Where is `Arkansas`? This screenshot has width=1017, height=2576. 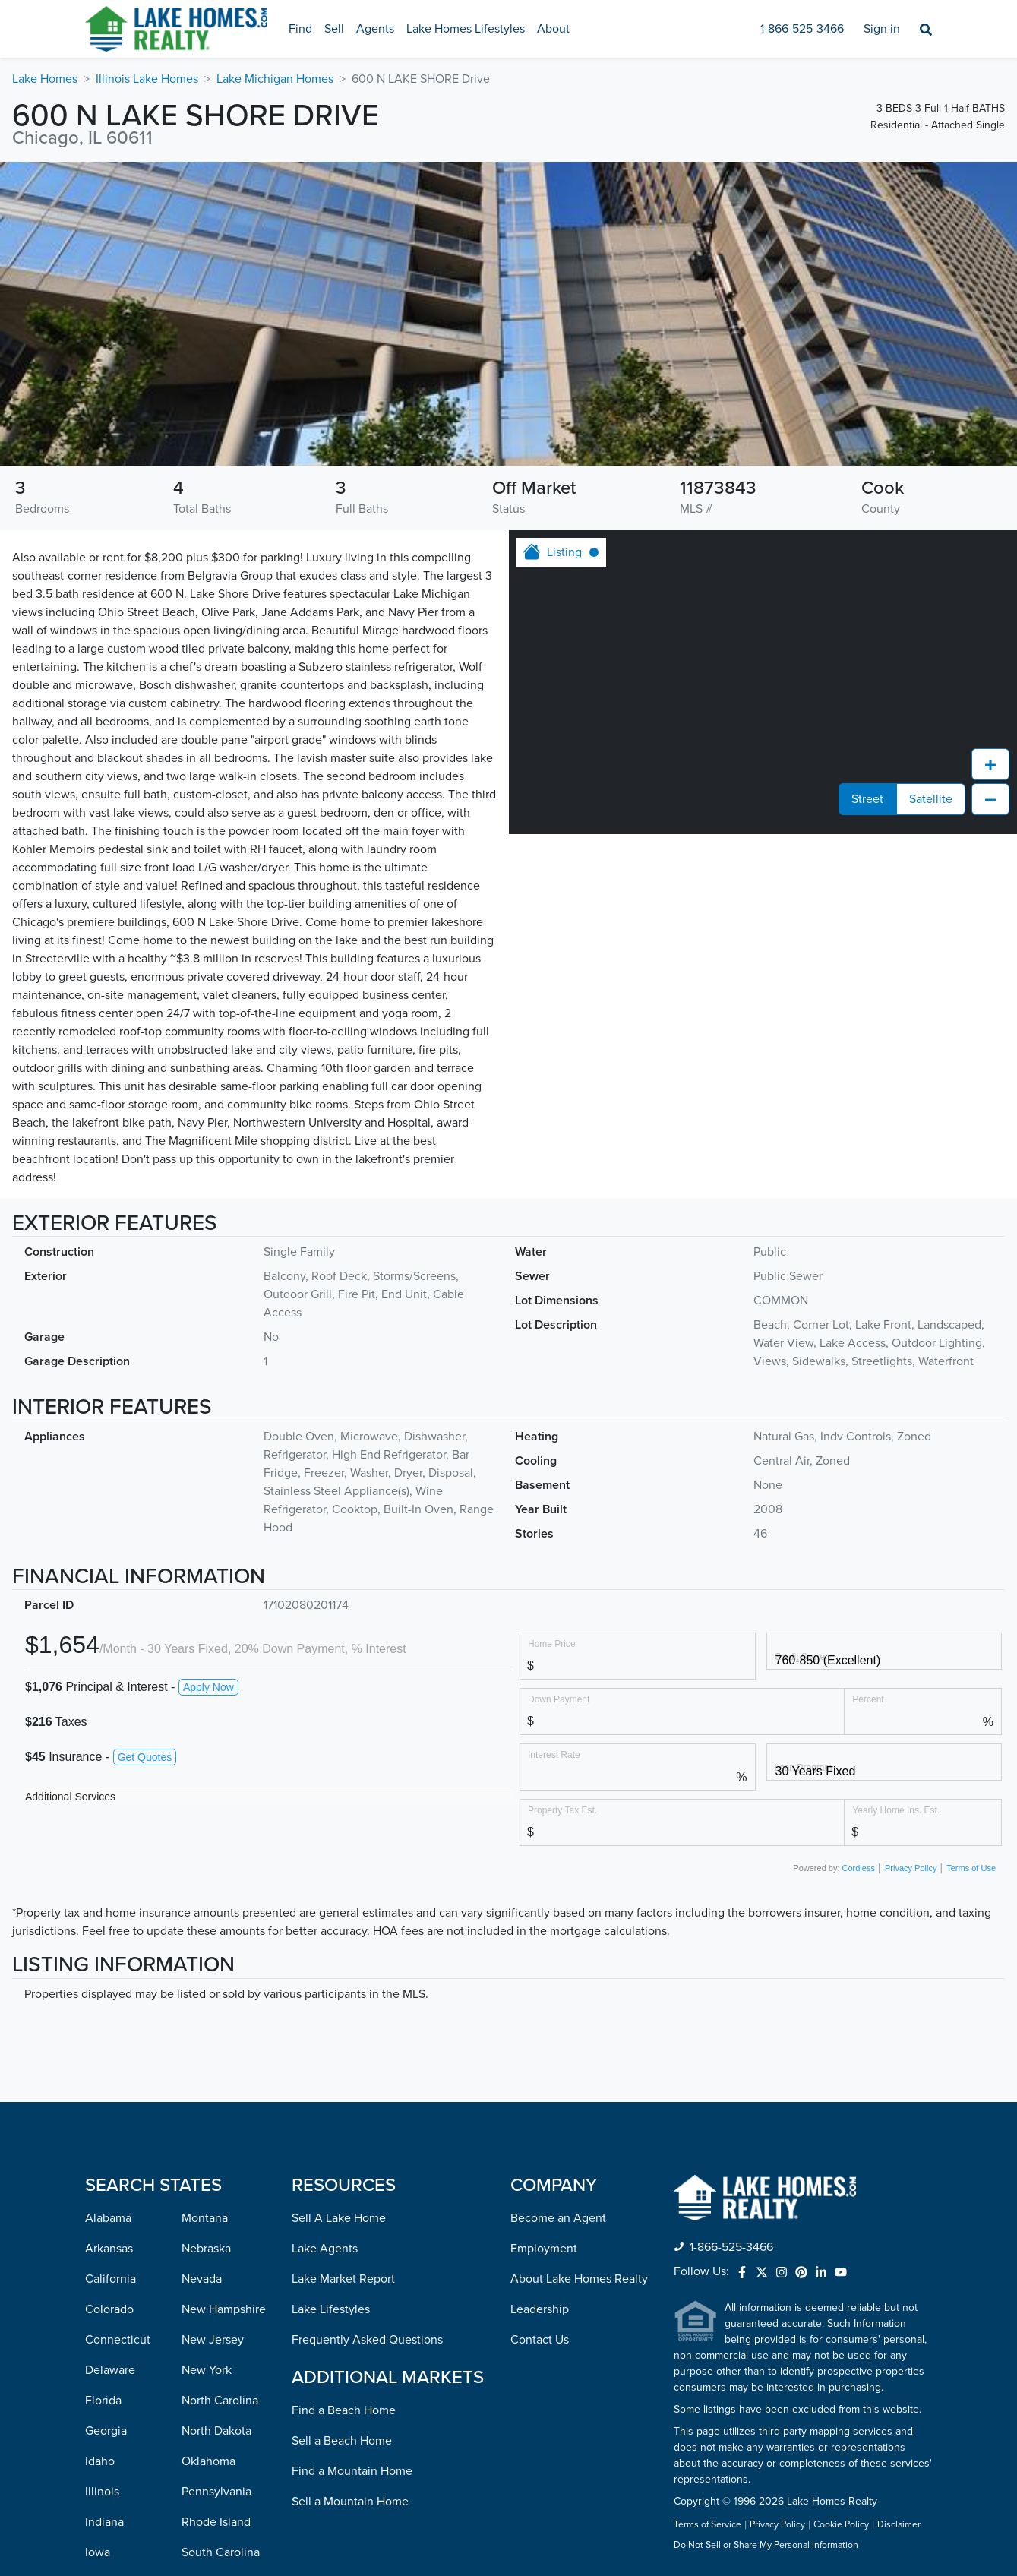 Arkansas is located at coordinates (109, 1977).